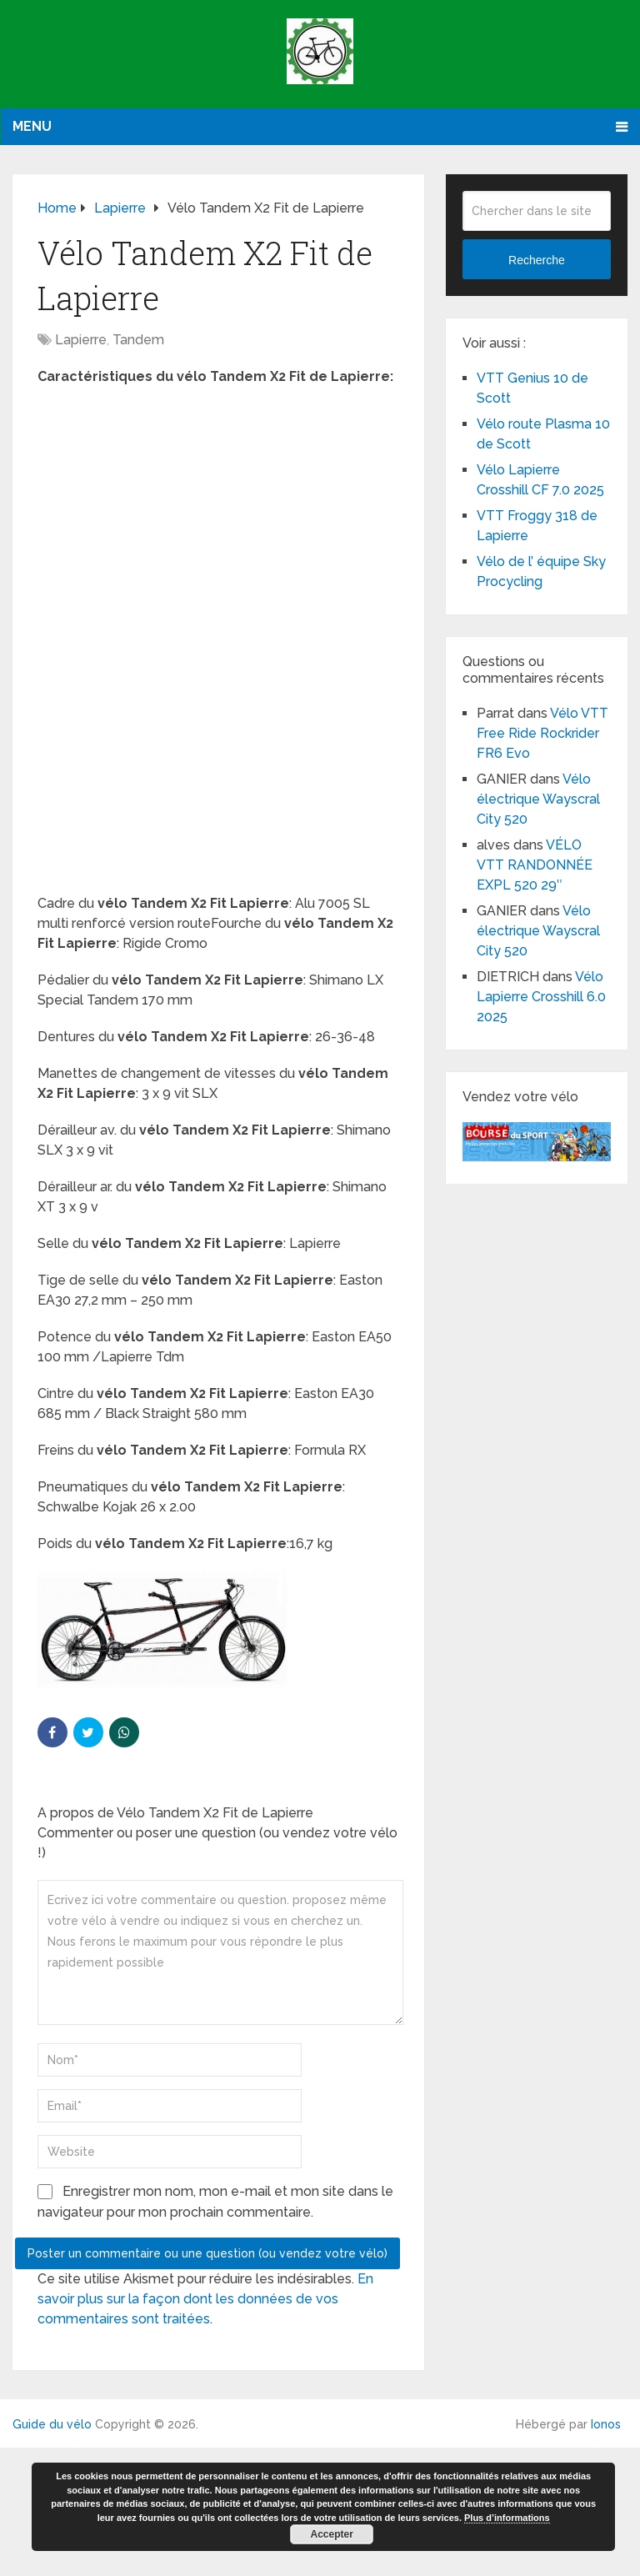 The height and width of the screenshot is (2576, 640). Describe the element at coordinates (606, 2424) in the screenshot. I see `Ionos` at that location.